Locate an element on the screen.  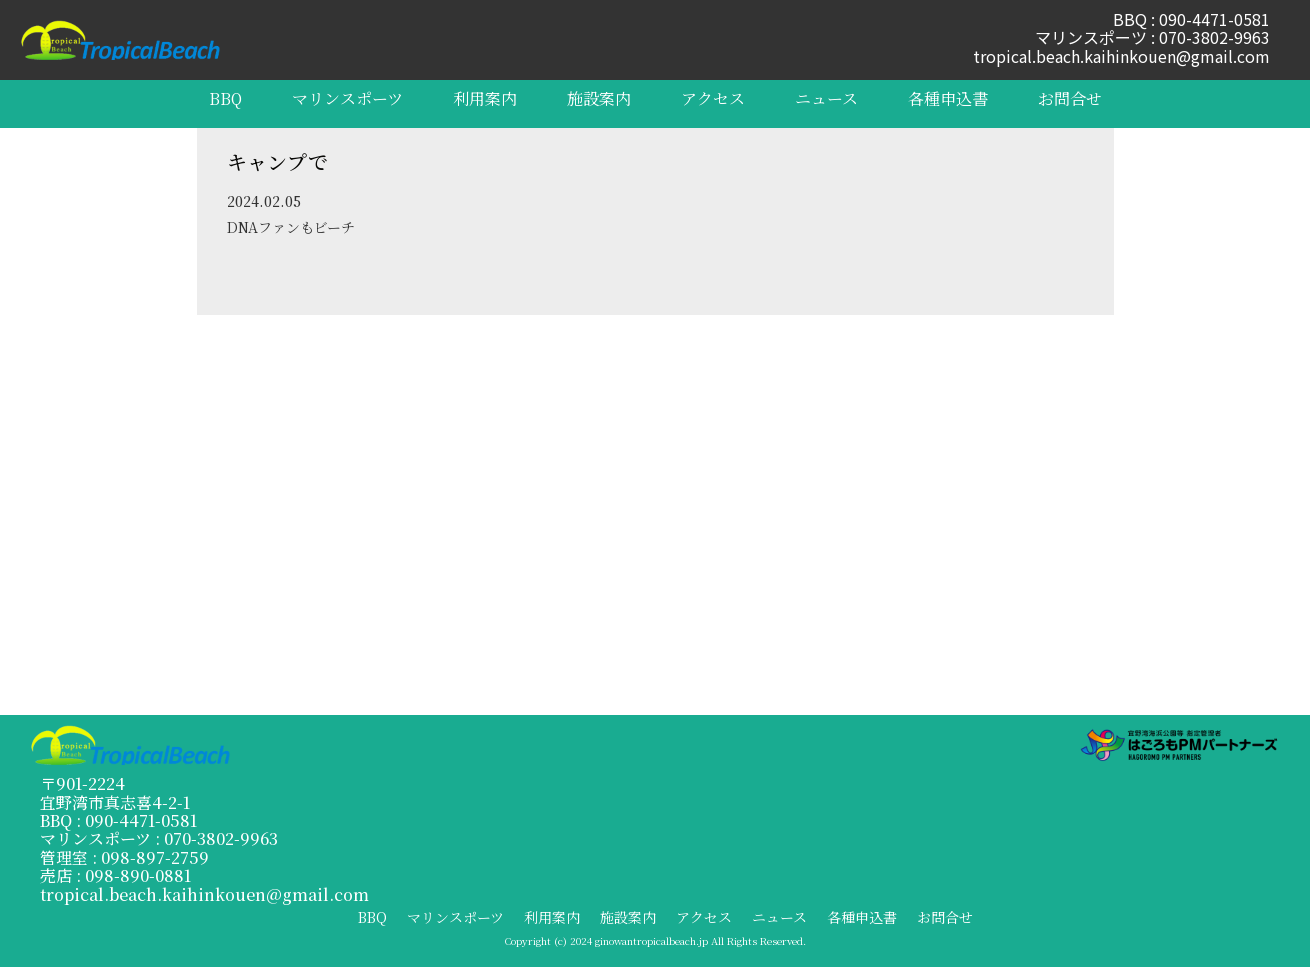
施設案内 is located at coordinates (599, 98).